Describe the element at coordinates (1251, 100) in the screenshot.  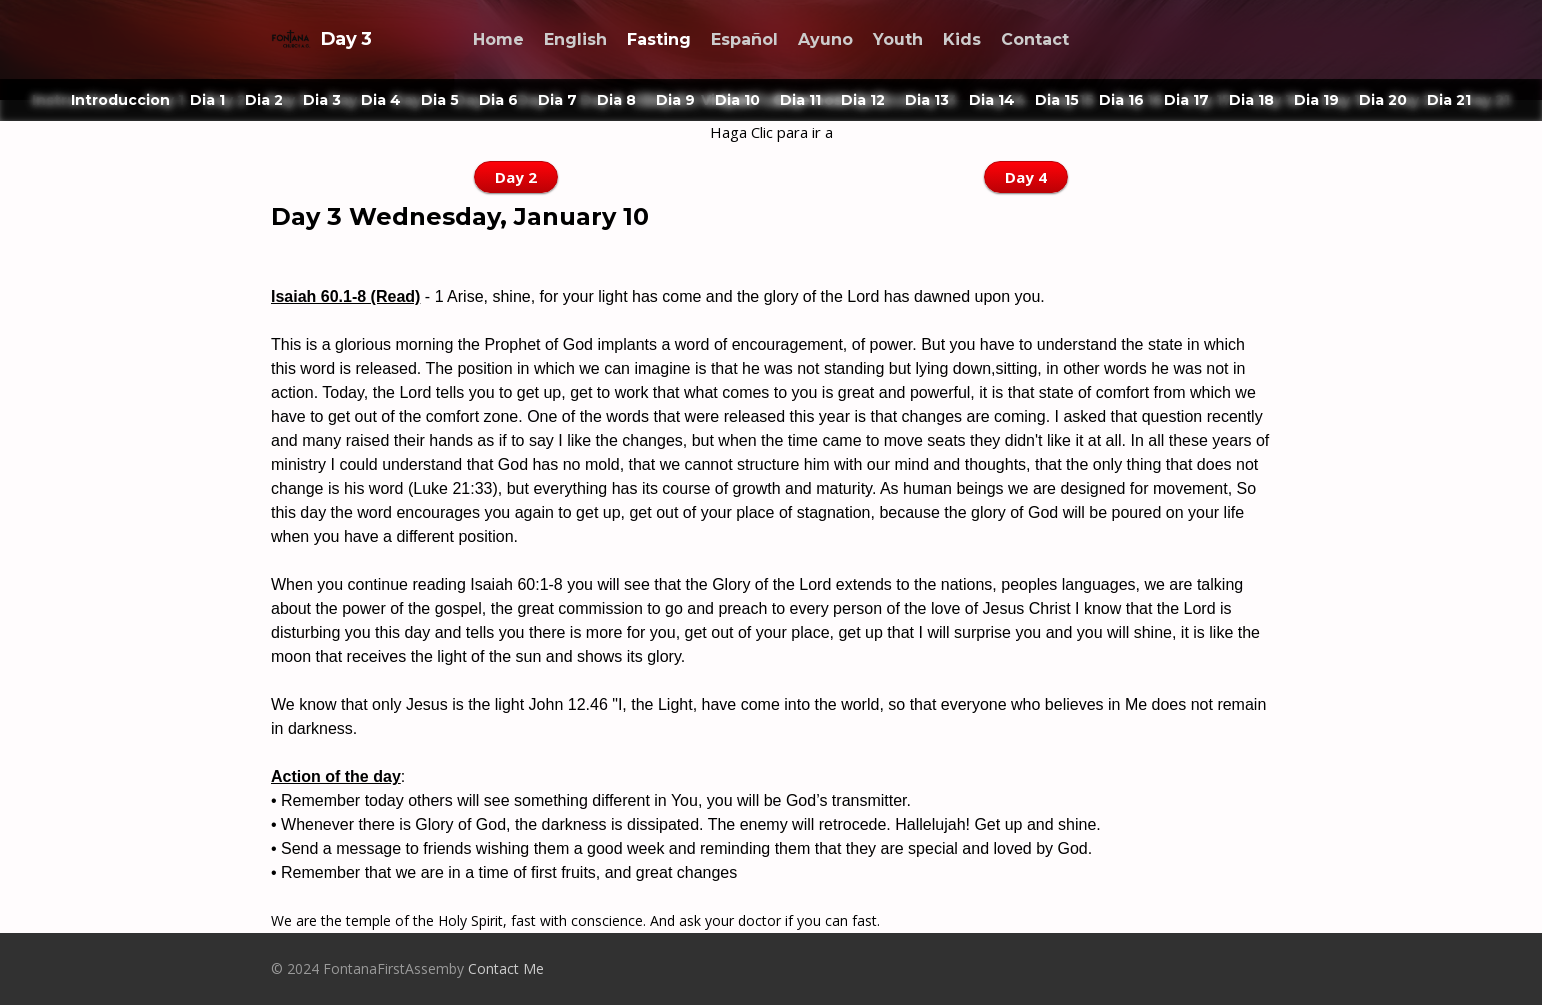
I see `Dia 18` at that location.